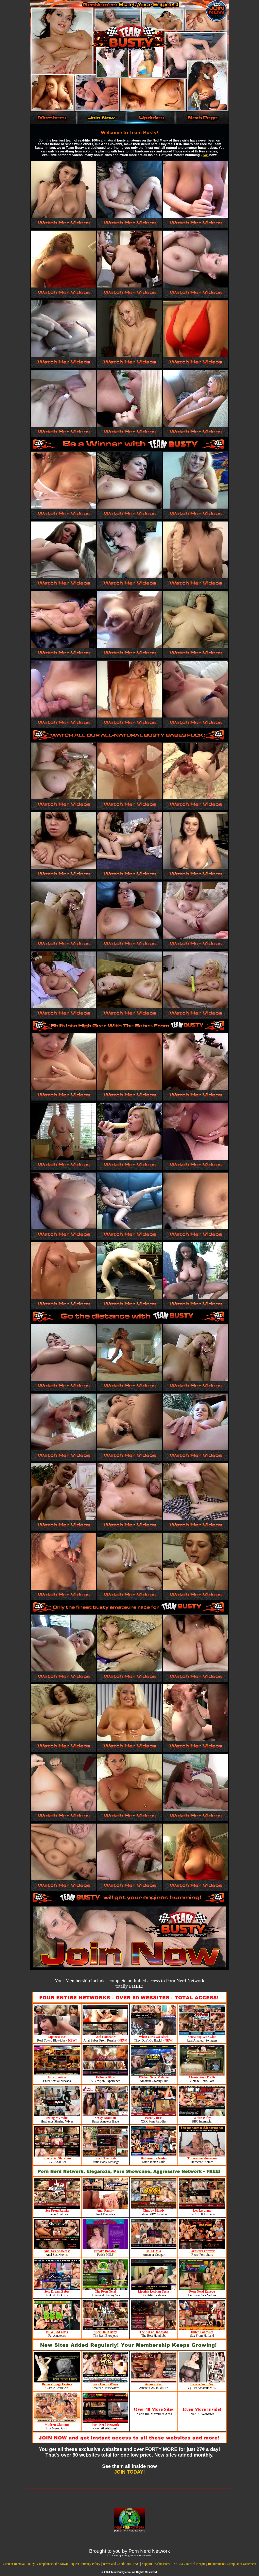  I want to click on FAQ, so click(136, 2563).